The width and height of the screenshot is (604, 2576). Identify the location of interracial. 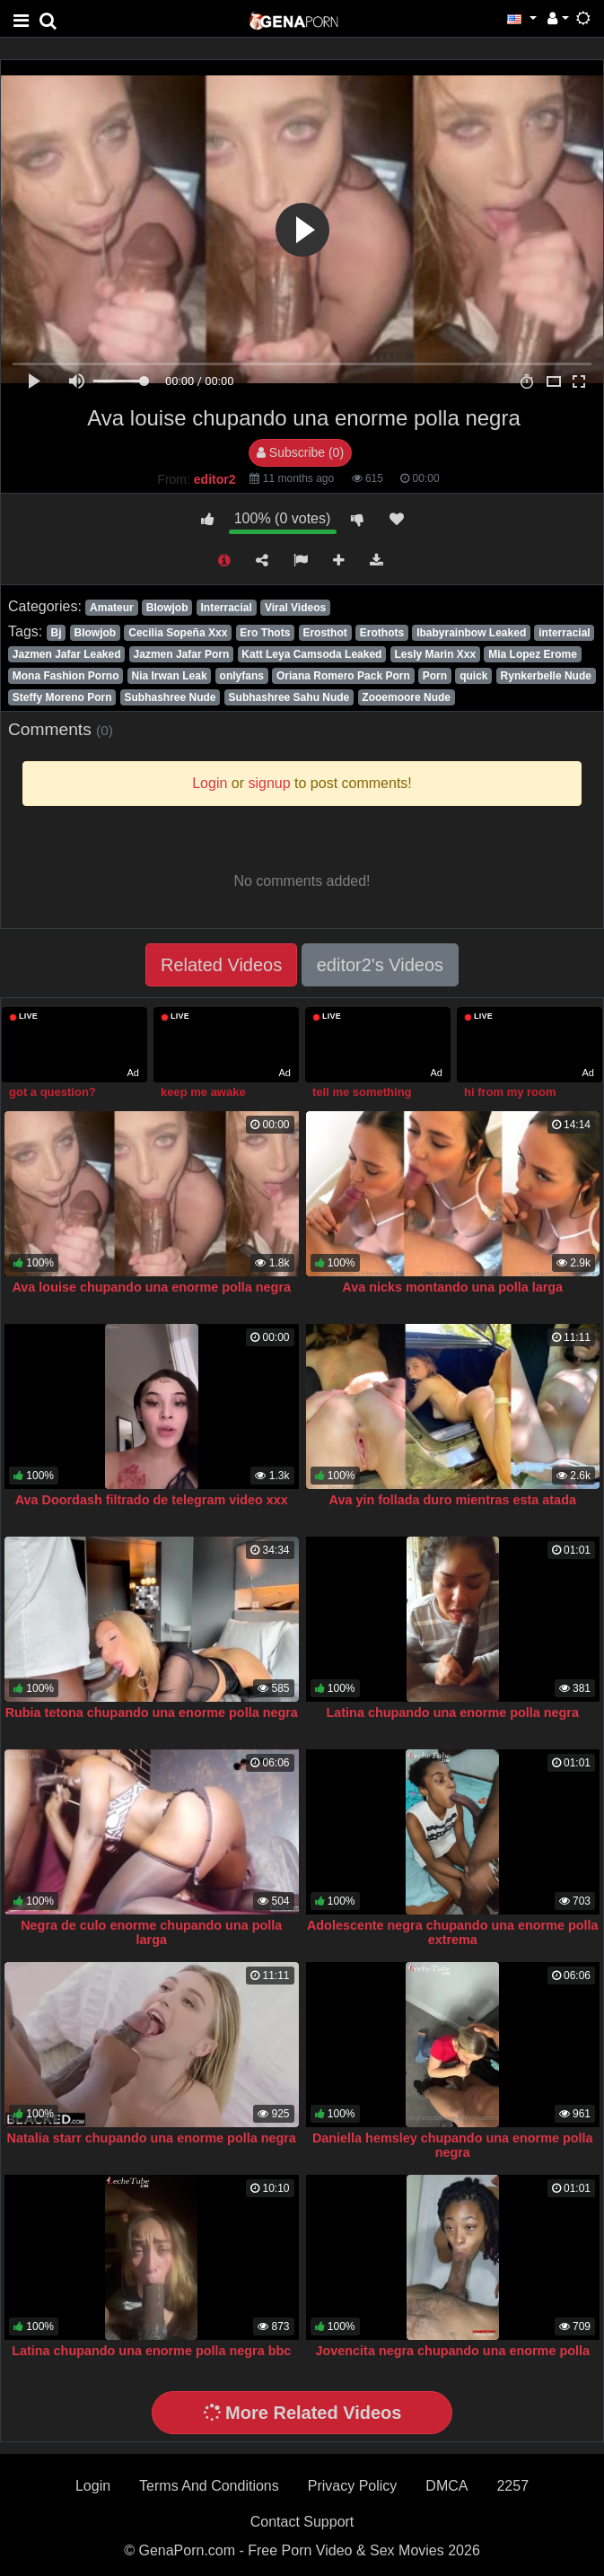
(564, 632).